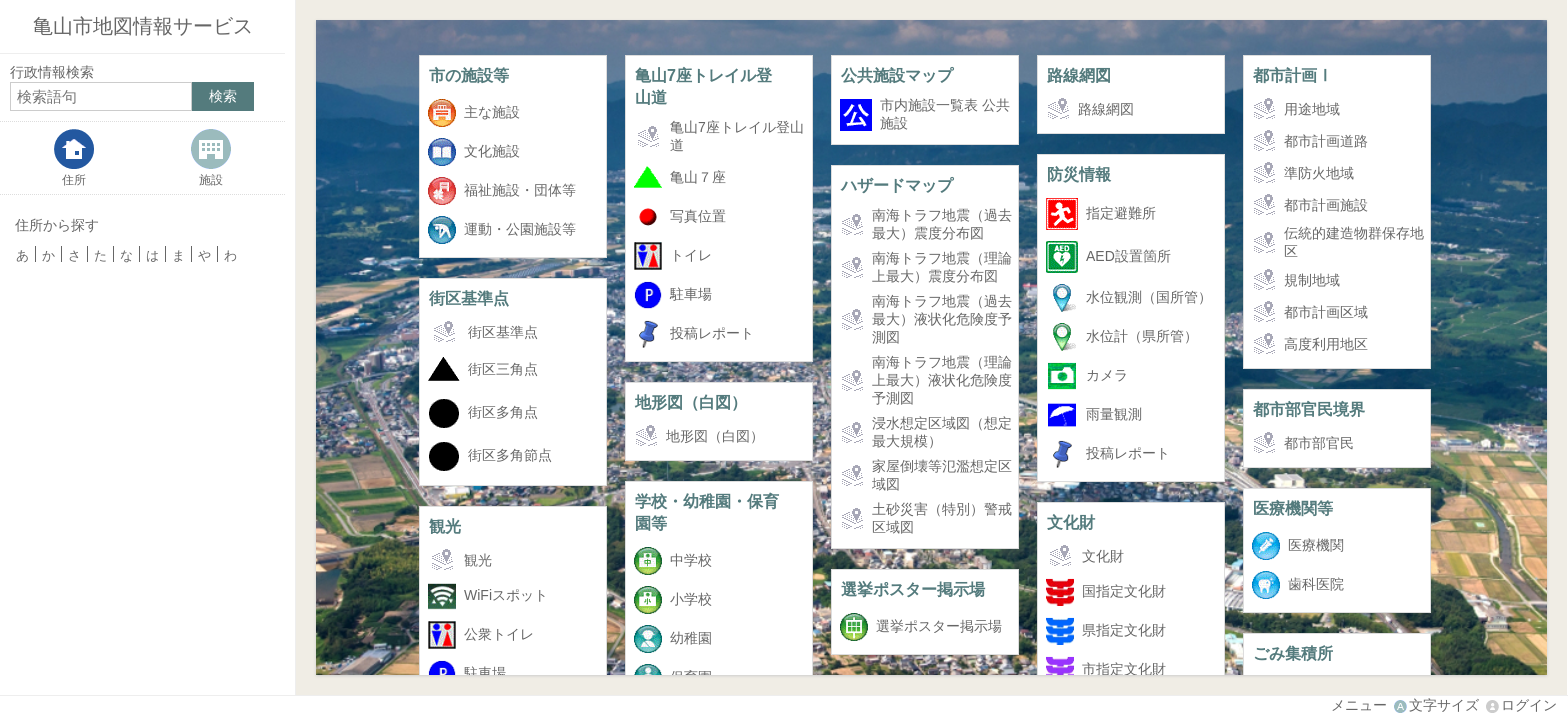 The image size is (1568, 720). I want to click on 公衆トイレ, so click(499, 634).